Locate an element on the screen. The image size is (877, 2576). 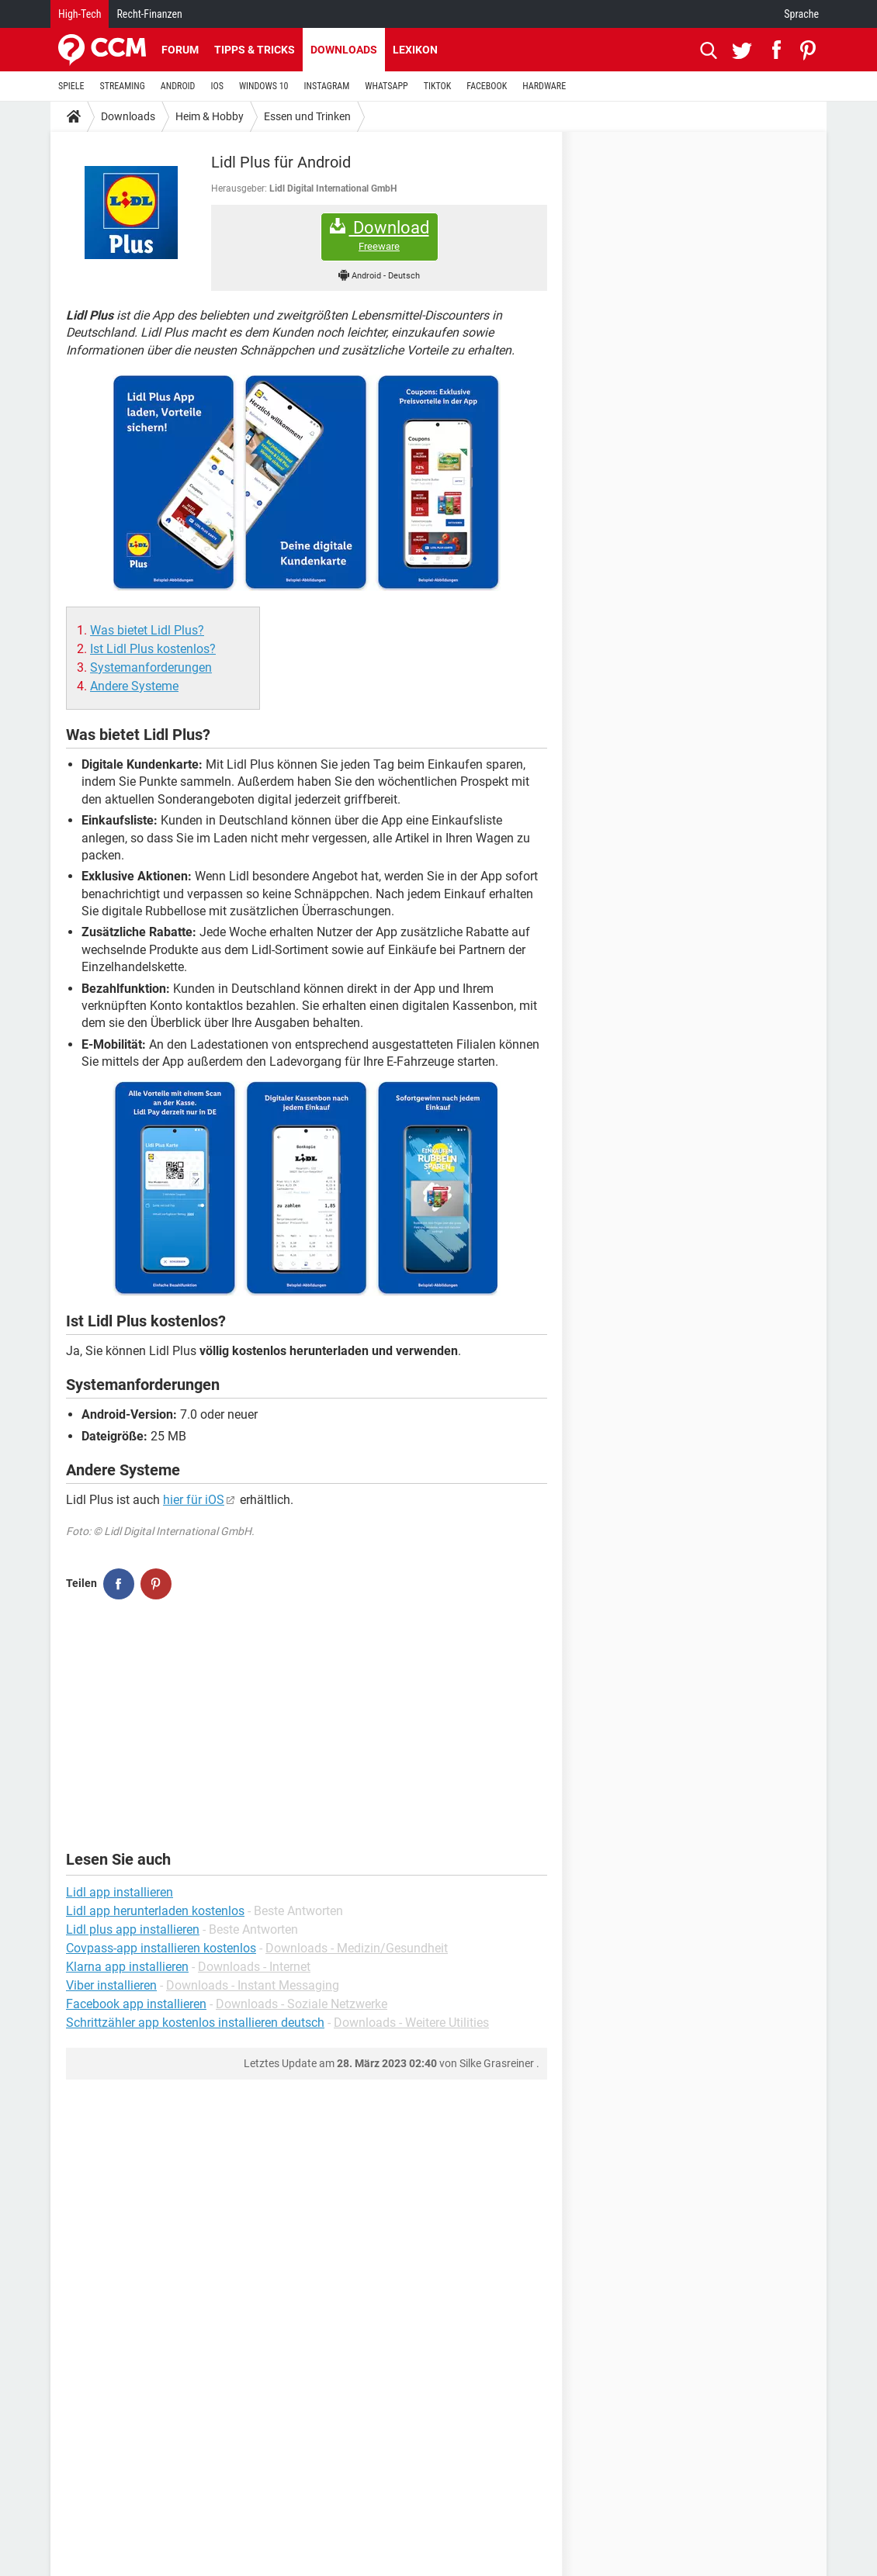
Downloads - Instant Messaging is located at coordinates (252, 1985).